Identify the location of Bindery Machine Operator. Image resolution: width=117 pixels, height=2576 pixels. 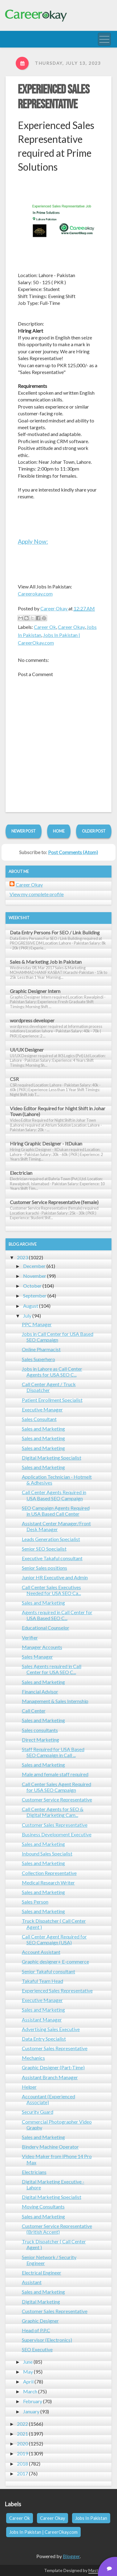
(50, 2147).